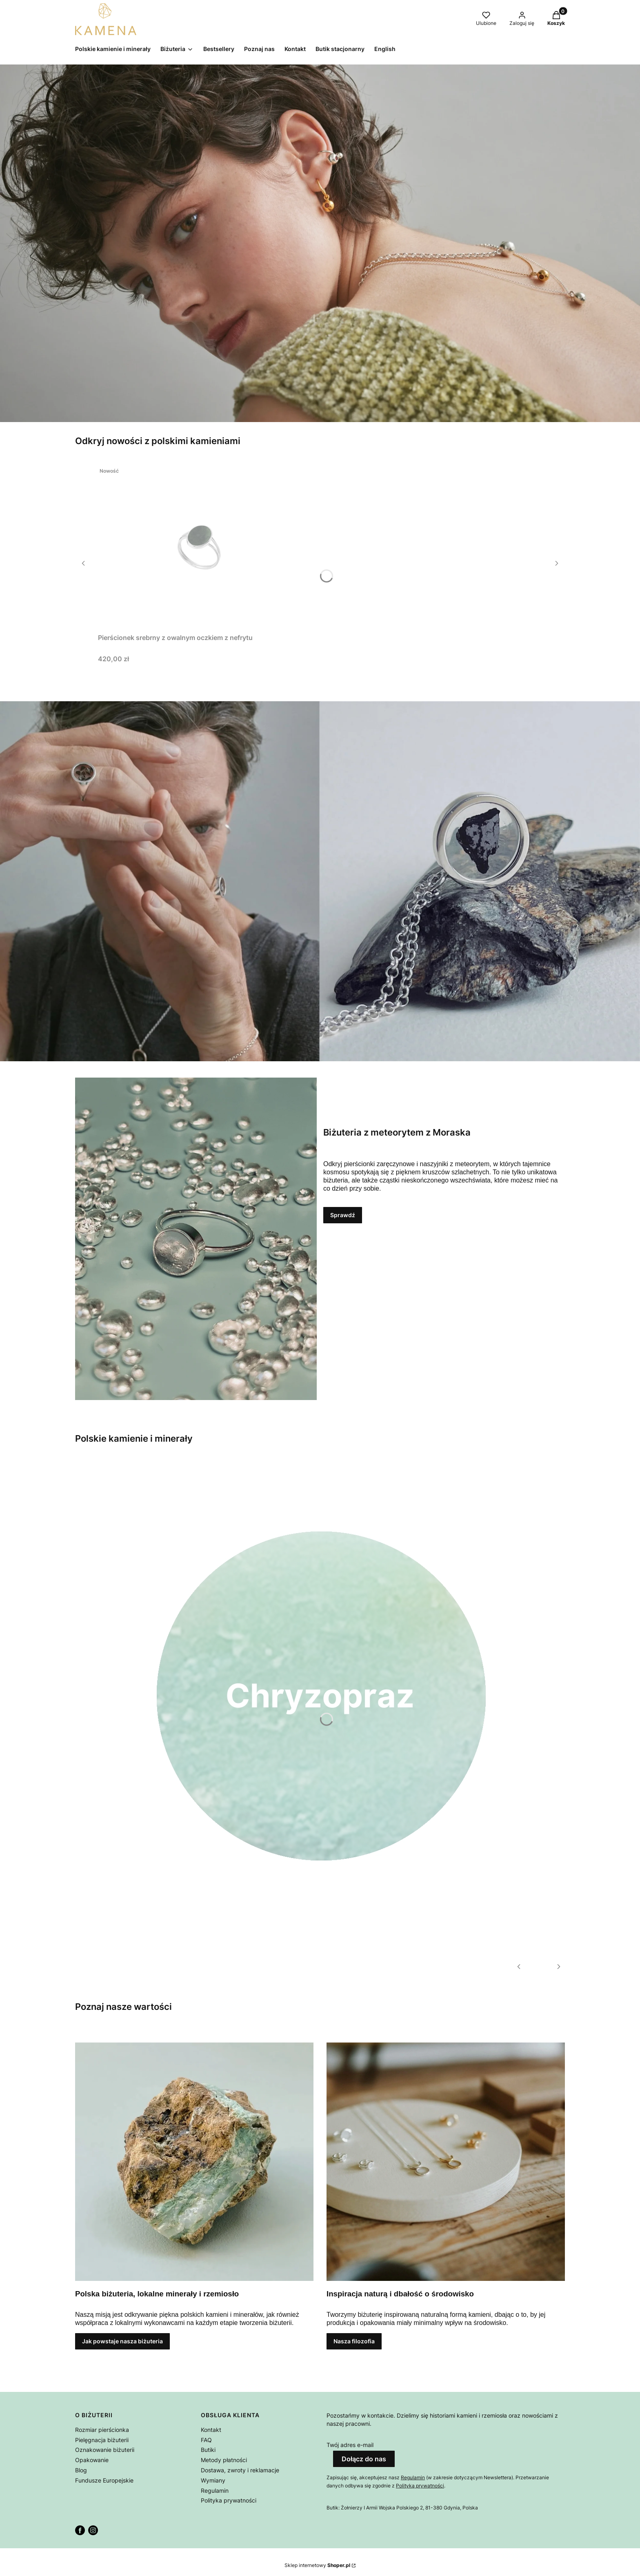 The height and width of the screenshot is (2576, 640). Describe the element at coordinates (92, 2459) in the screenshot. I see `Opakowanie` at that location.